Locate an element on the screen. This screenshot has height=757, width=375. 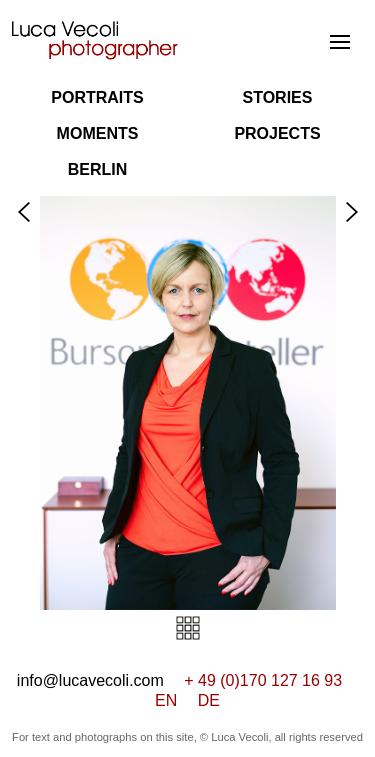
Portraits is located at coordinates (97, 97).